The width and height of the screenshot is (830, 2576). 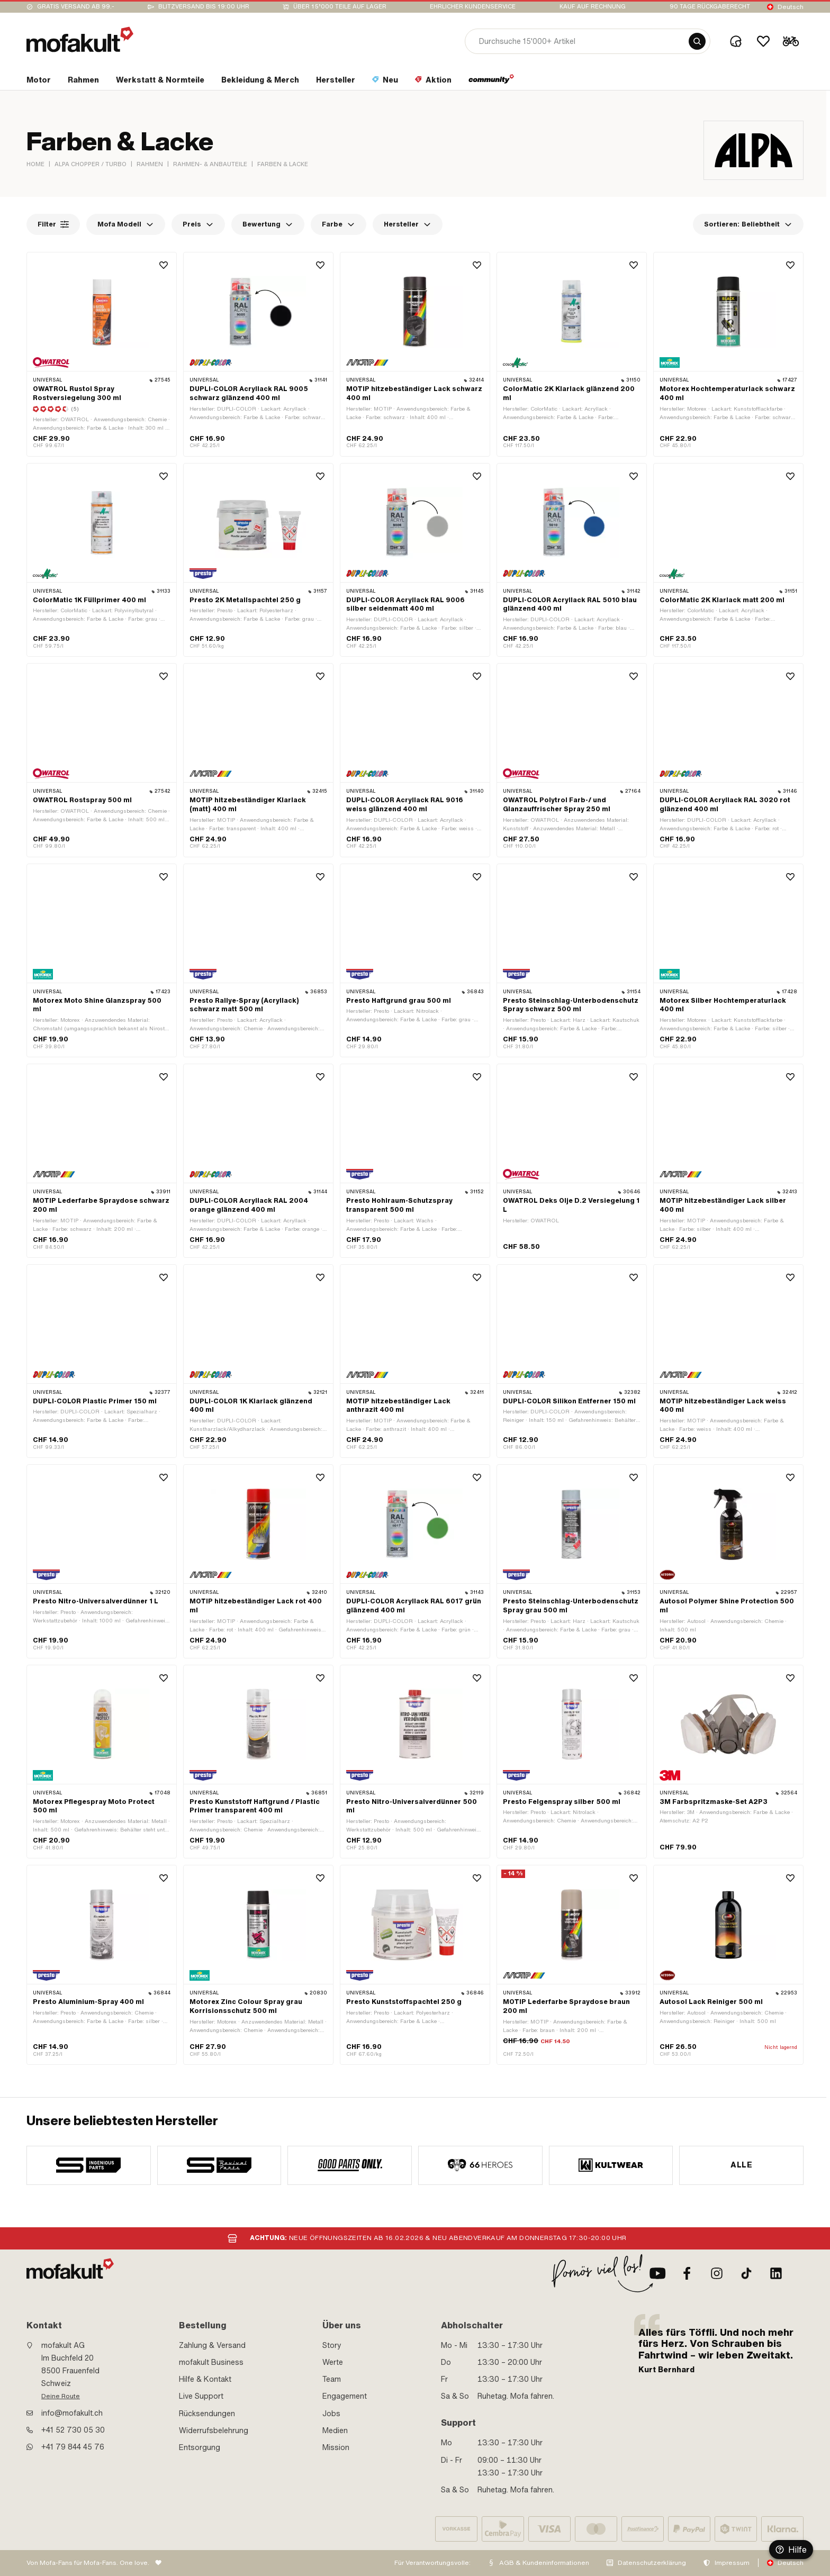 What do you see at coordinates (207, 2413) in the screenshot?
I see `Rücksendungen` at bounding box center [207, 2413].